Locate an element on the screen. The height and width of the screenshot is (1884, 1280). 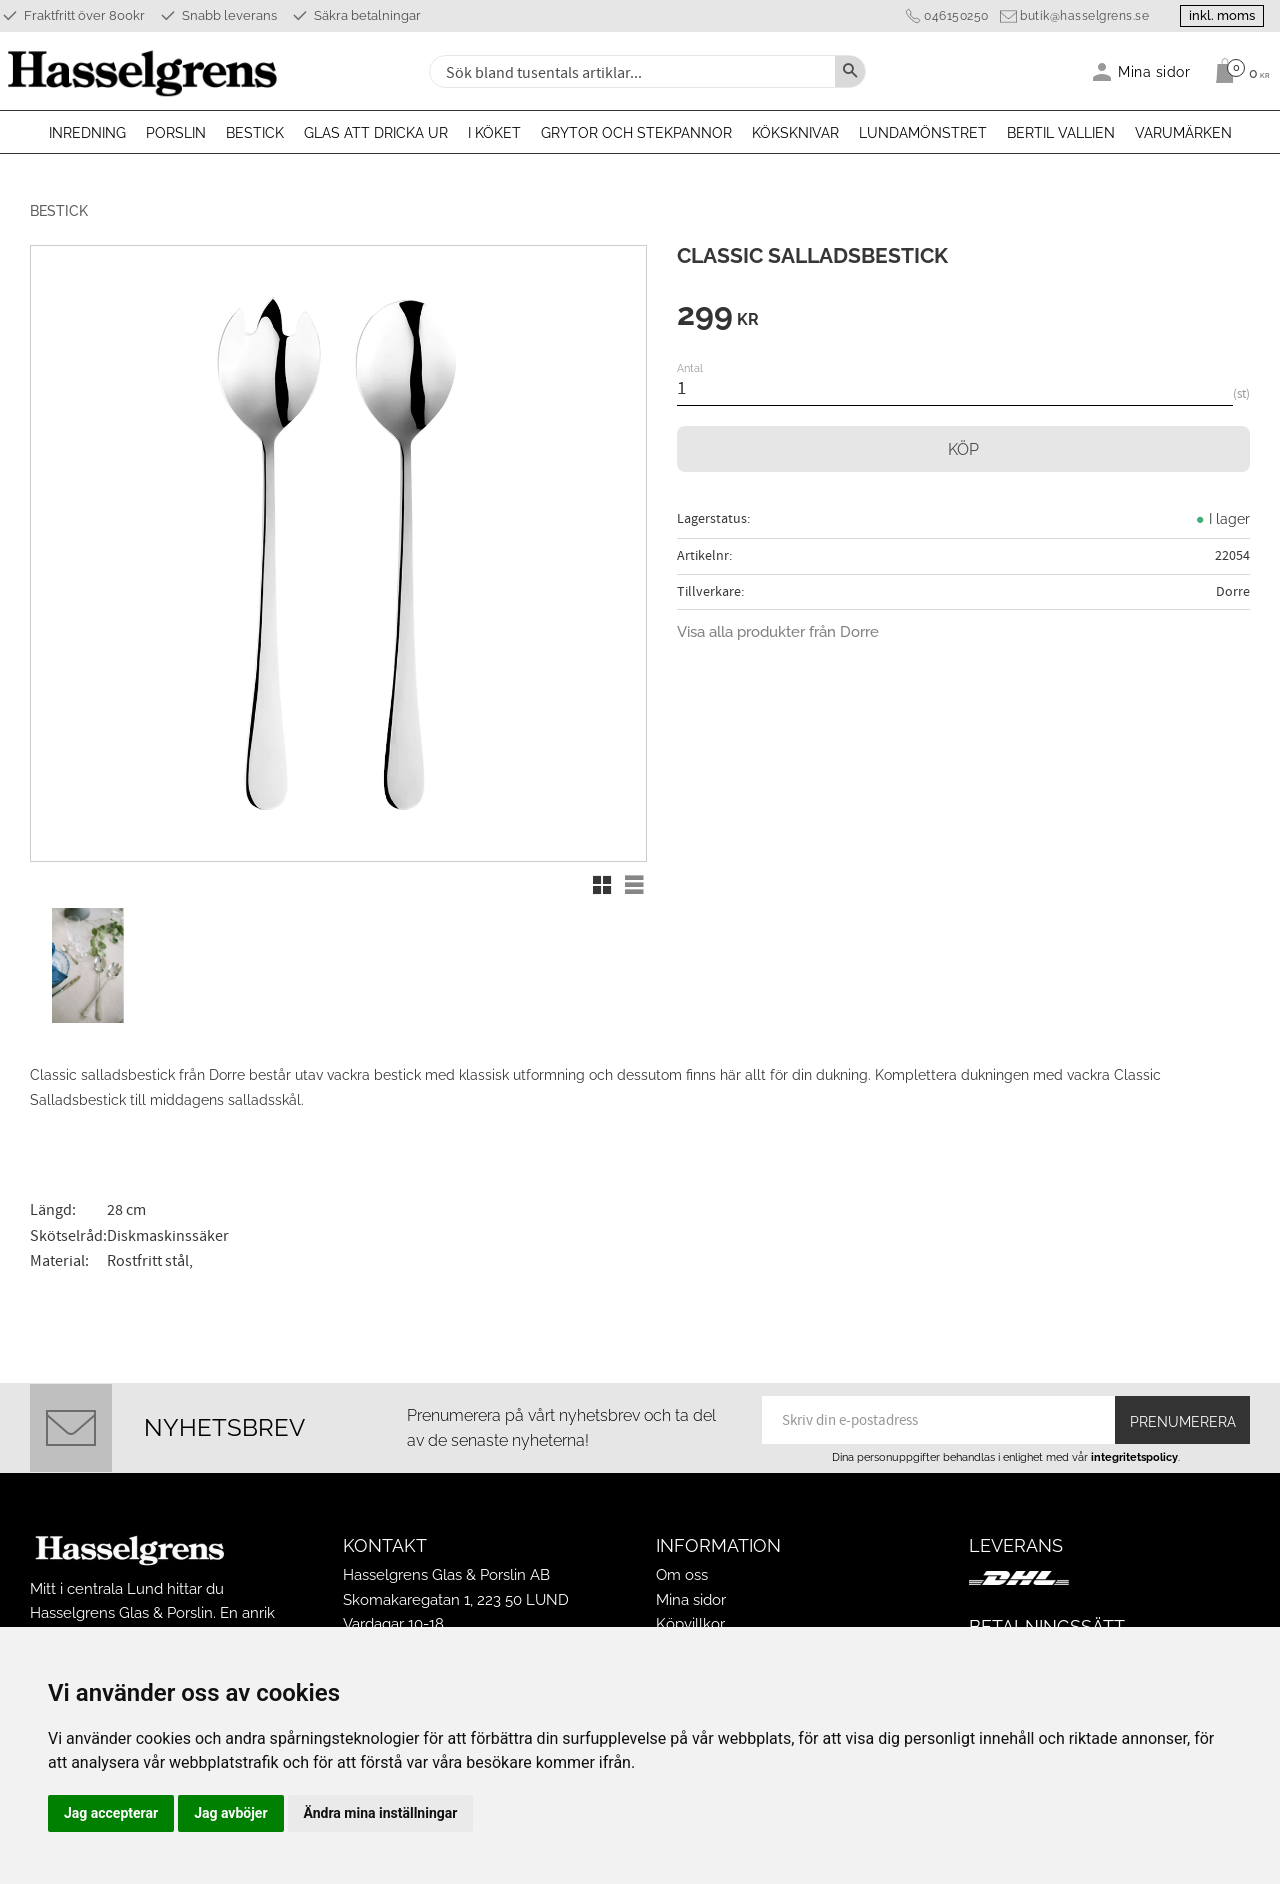
I köket [menuitem] is located at coordinates (494, 133).